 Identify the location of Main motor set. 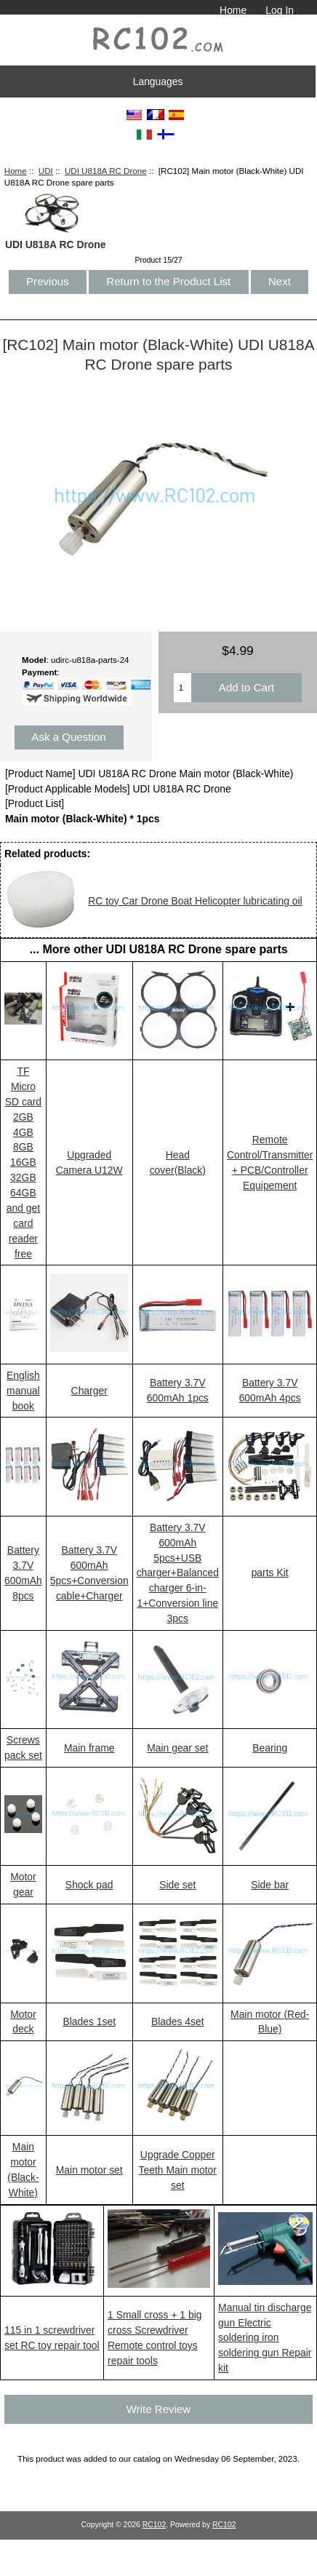
(89, 2170).